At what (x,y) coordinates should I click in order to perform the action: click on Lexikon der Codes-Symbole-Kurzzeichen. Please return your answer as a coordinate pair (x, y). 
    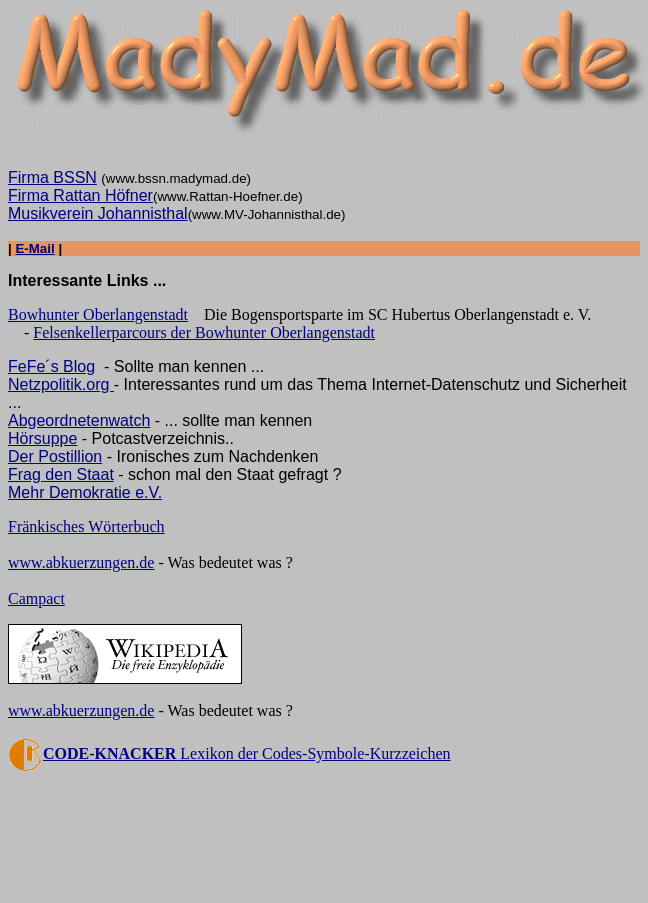
    Looking at the image, I should click on (229, 753).